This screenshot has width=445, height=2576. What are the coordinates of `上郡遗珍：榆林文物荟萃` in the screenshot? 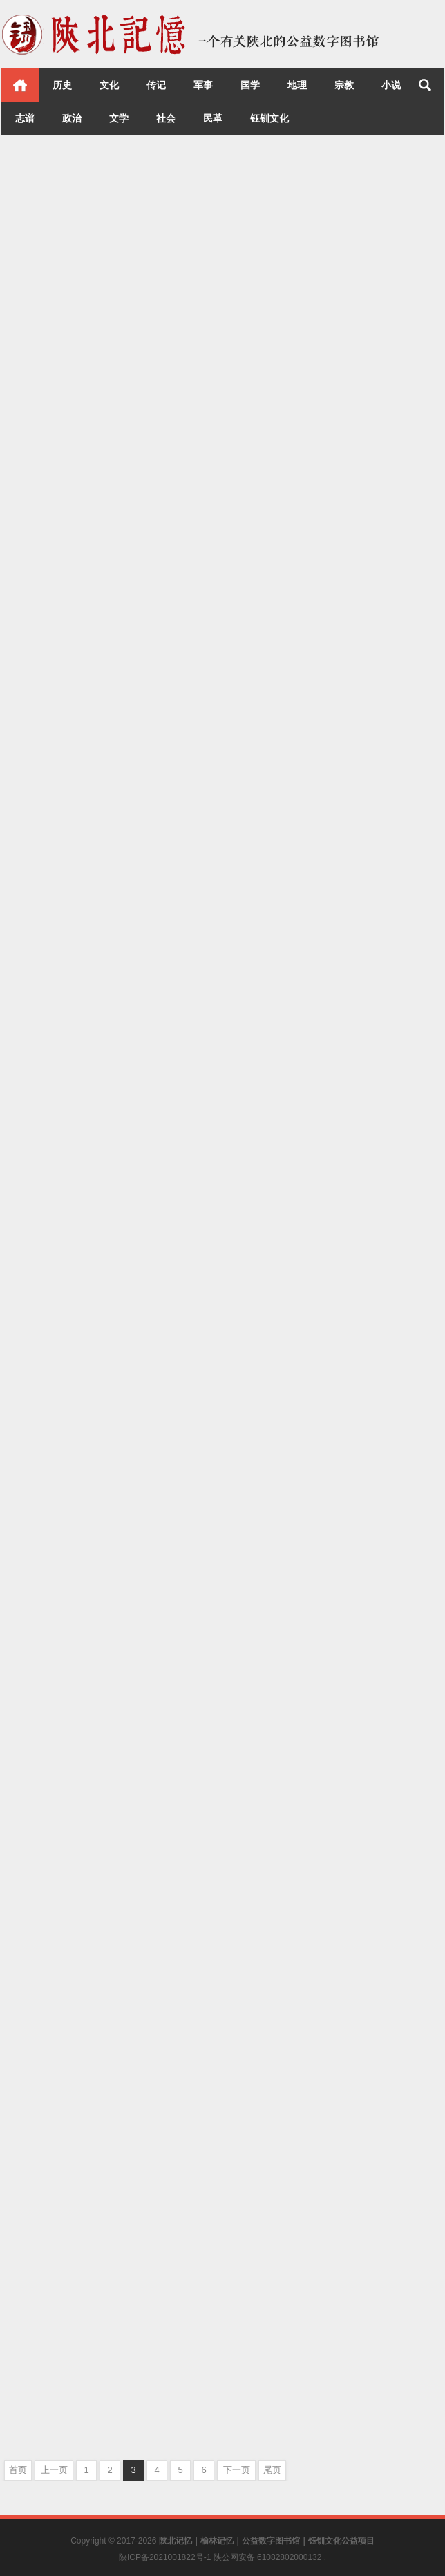 It's located at (69, 1224).